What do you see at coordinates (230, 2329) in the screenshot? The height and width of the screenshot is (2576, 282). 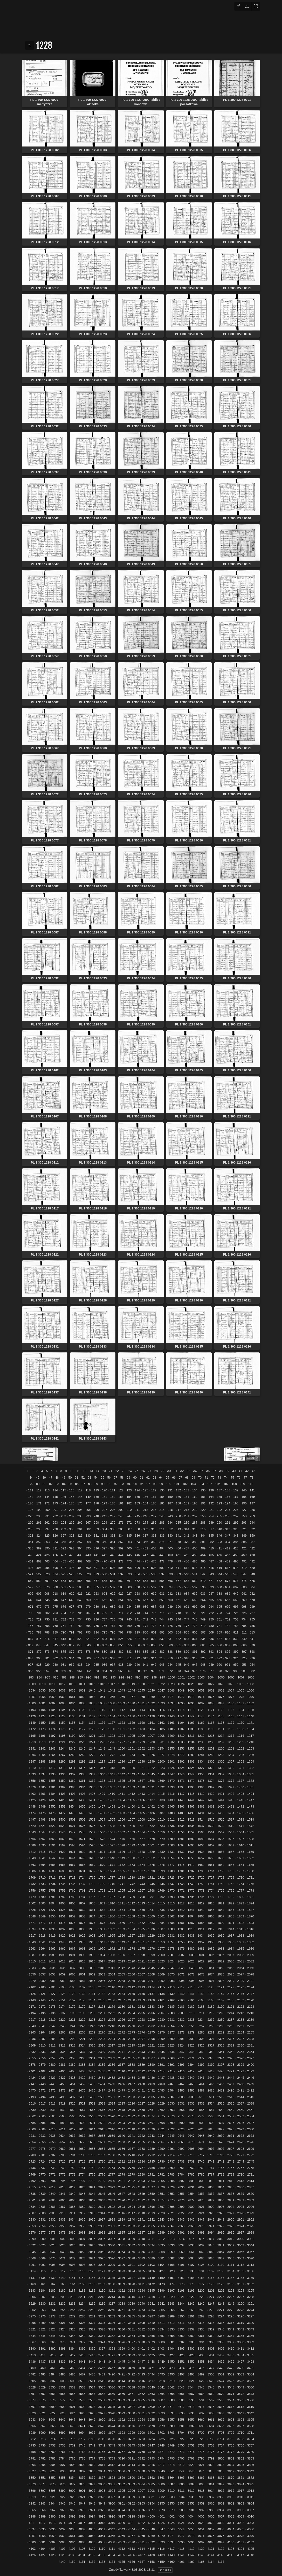 I see `3341` at bounding box center [230, 2329].